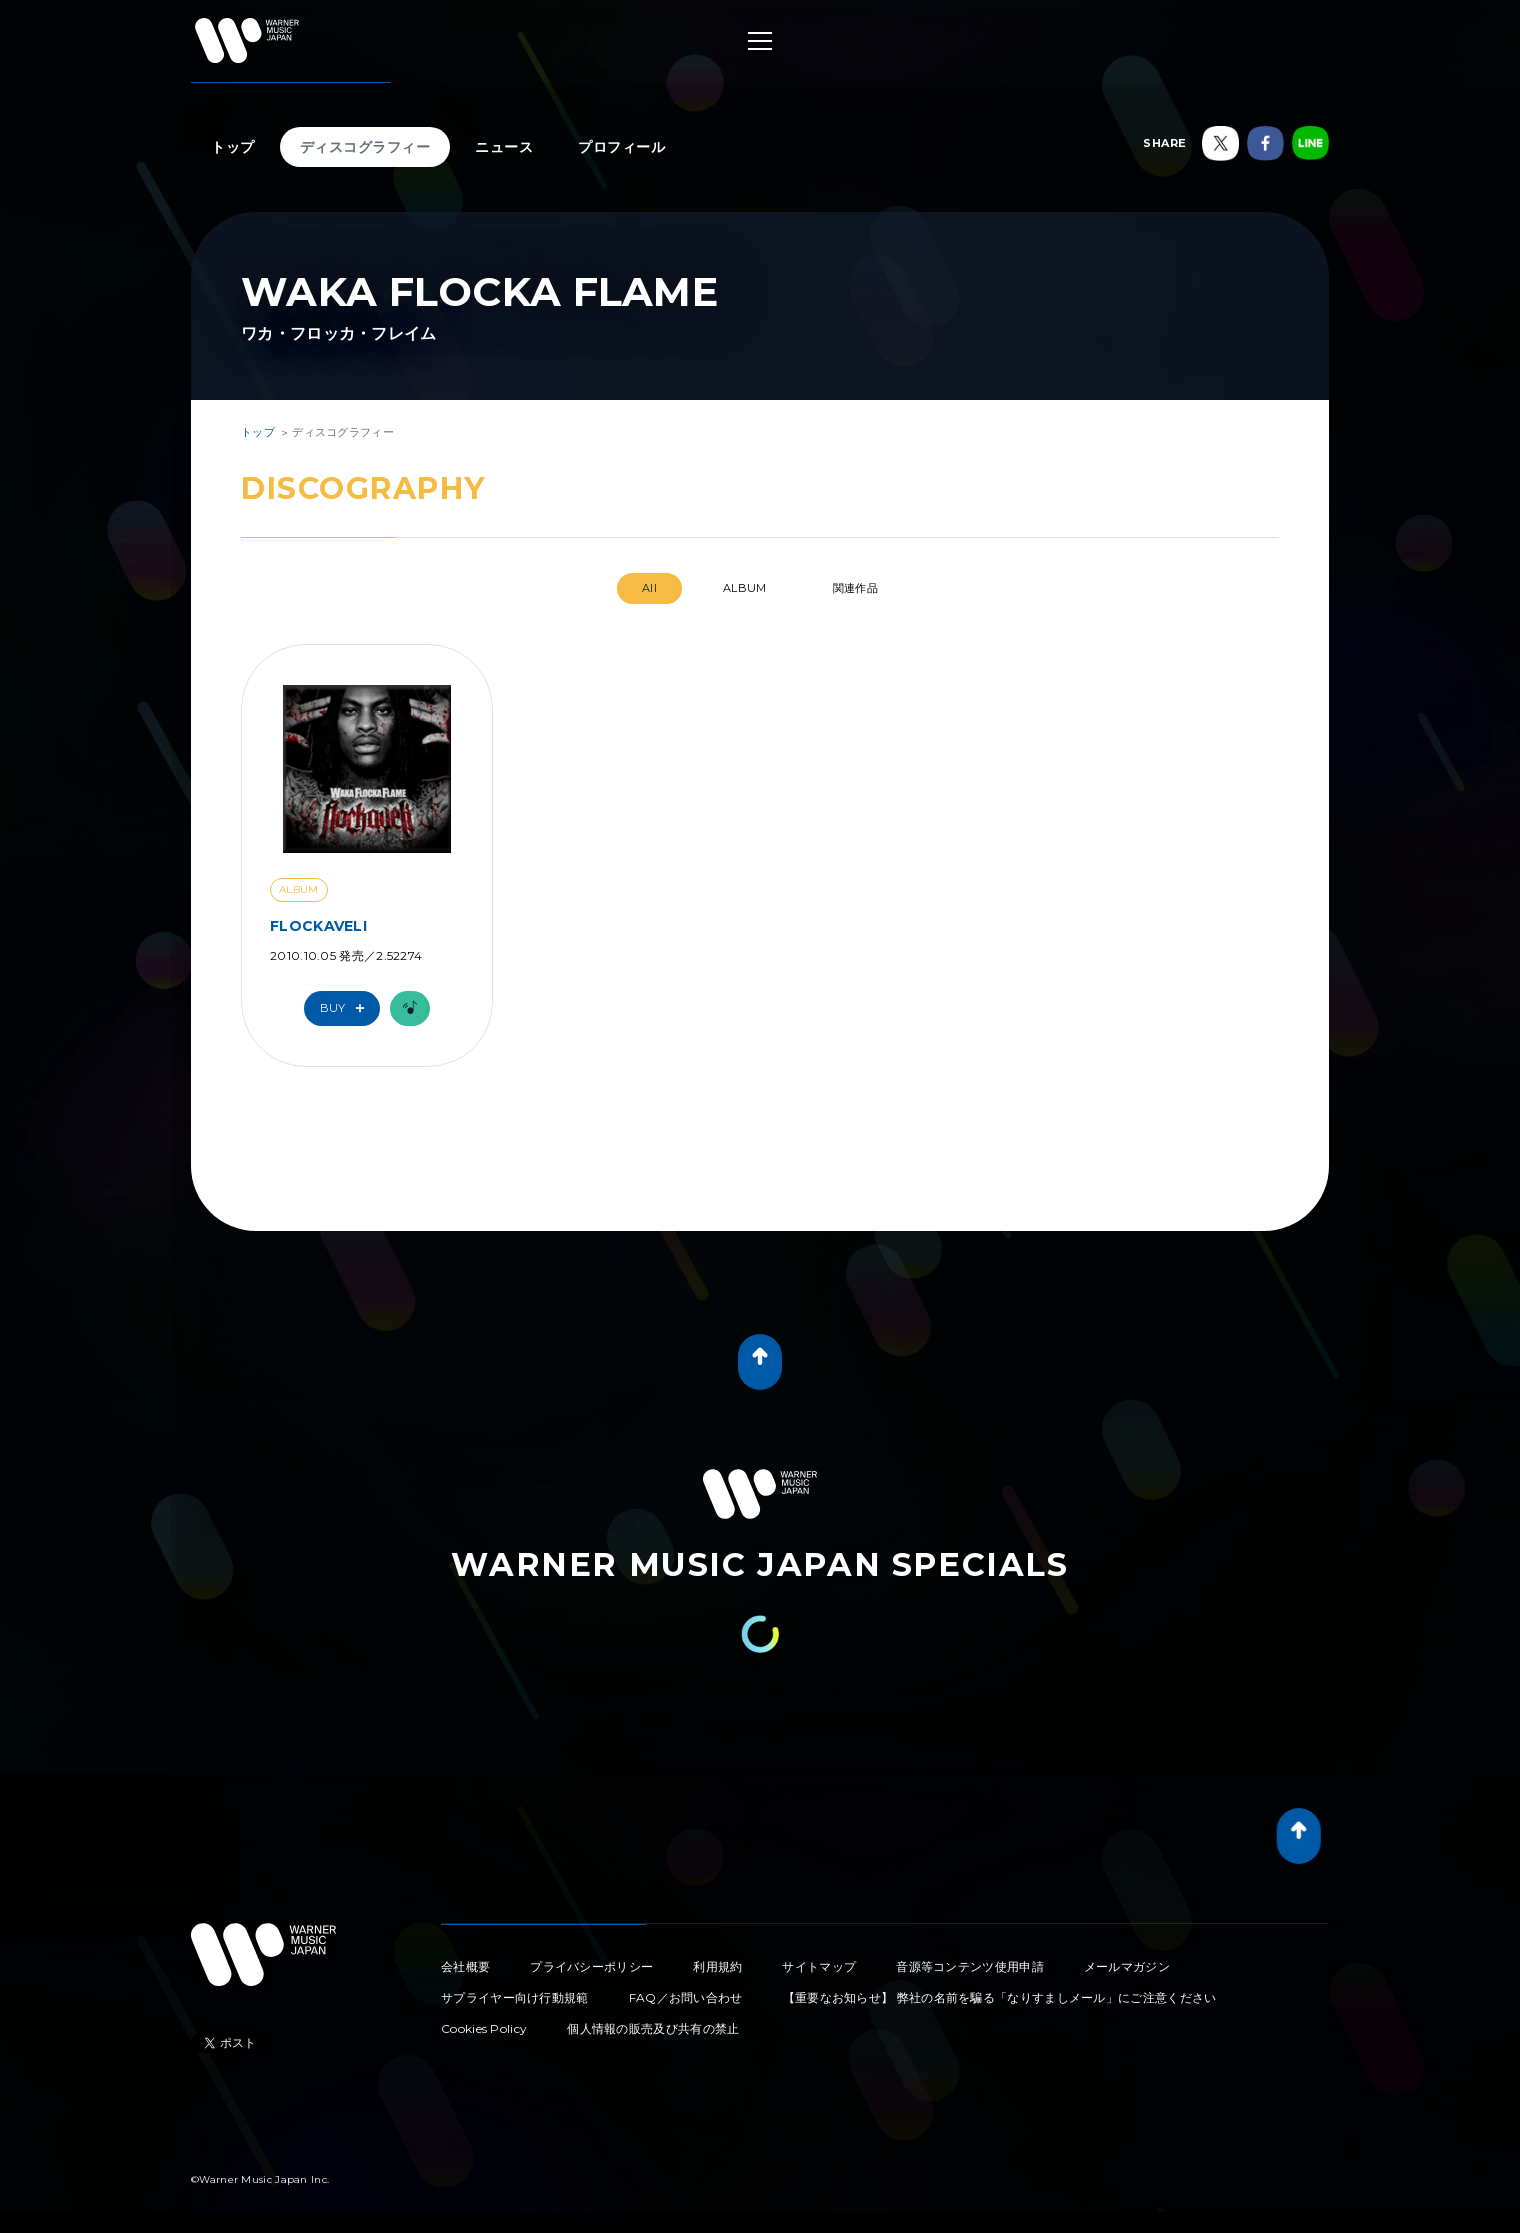  What do you see at coordinates (649, 588) in the screenshot?
I see `All` at bounding box center [649, 588].